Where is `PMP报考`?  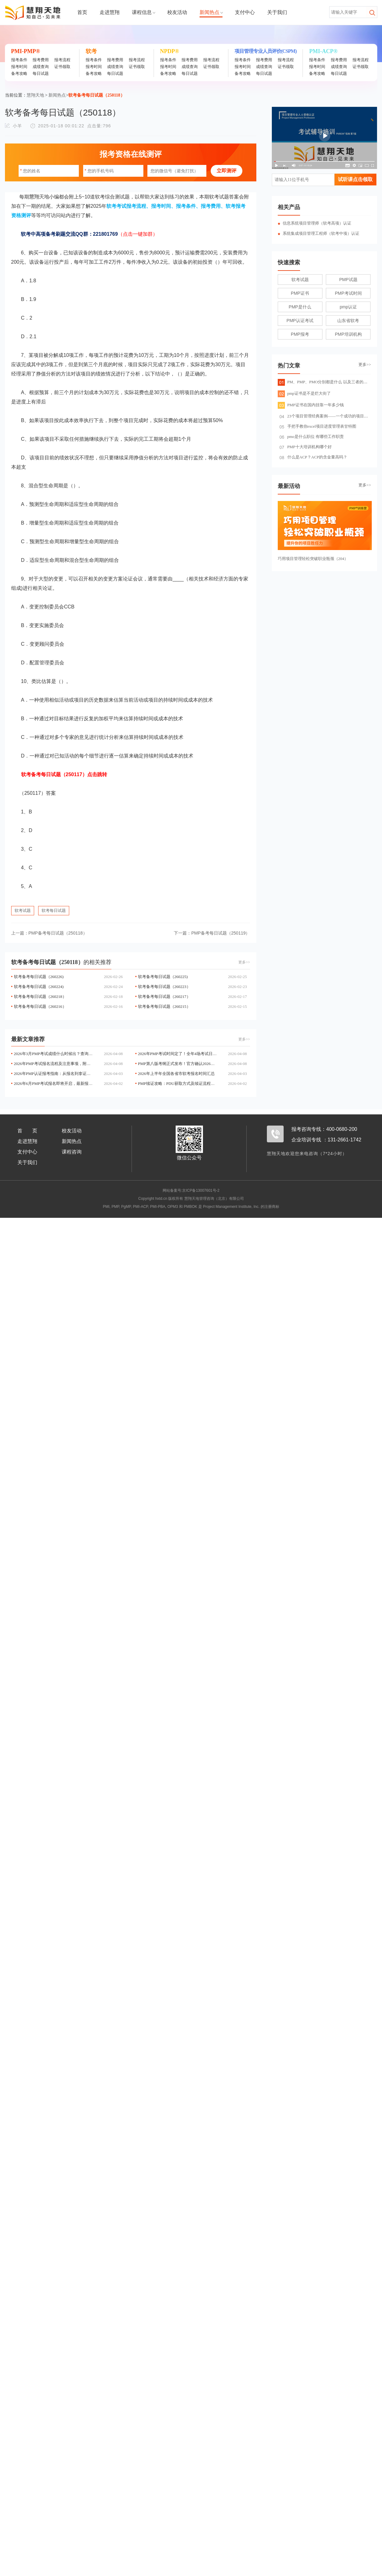 PMP报考 is located at coordinates (300, 334).